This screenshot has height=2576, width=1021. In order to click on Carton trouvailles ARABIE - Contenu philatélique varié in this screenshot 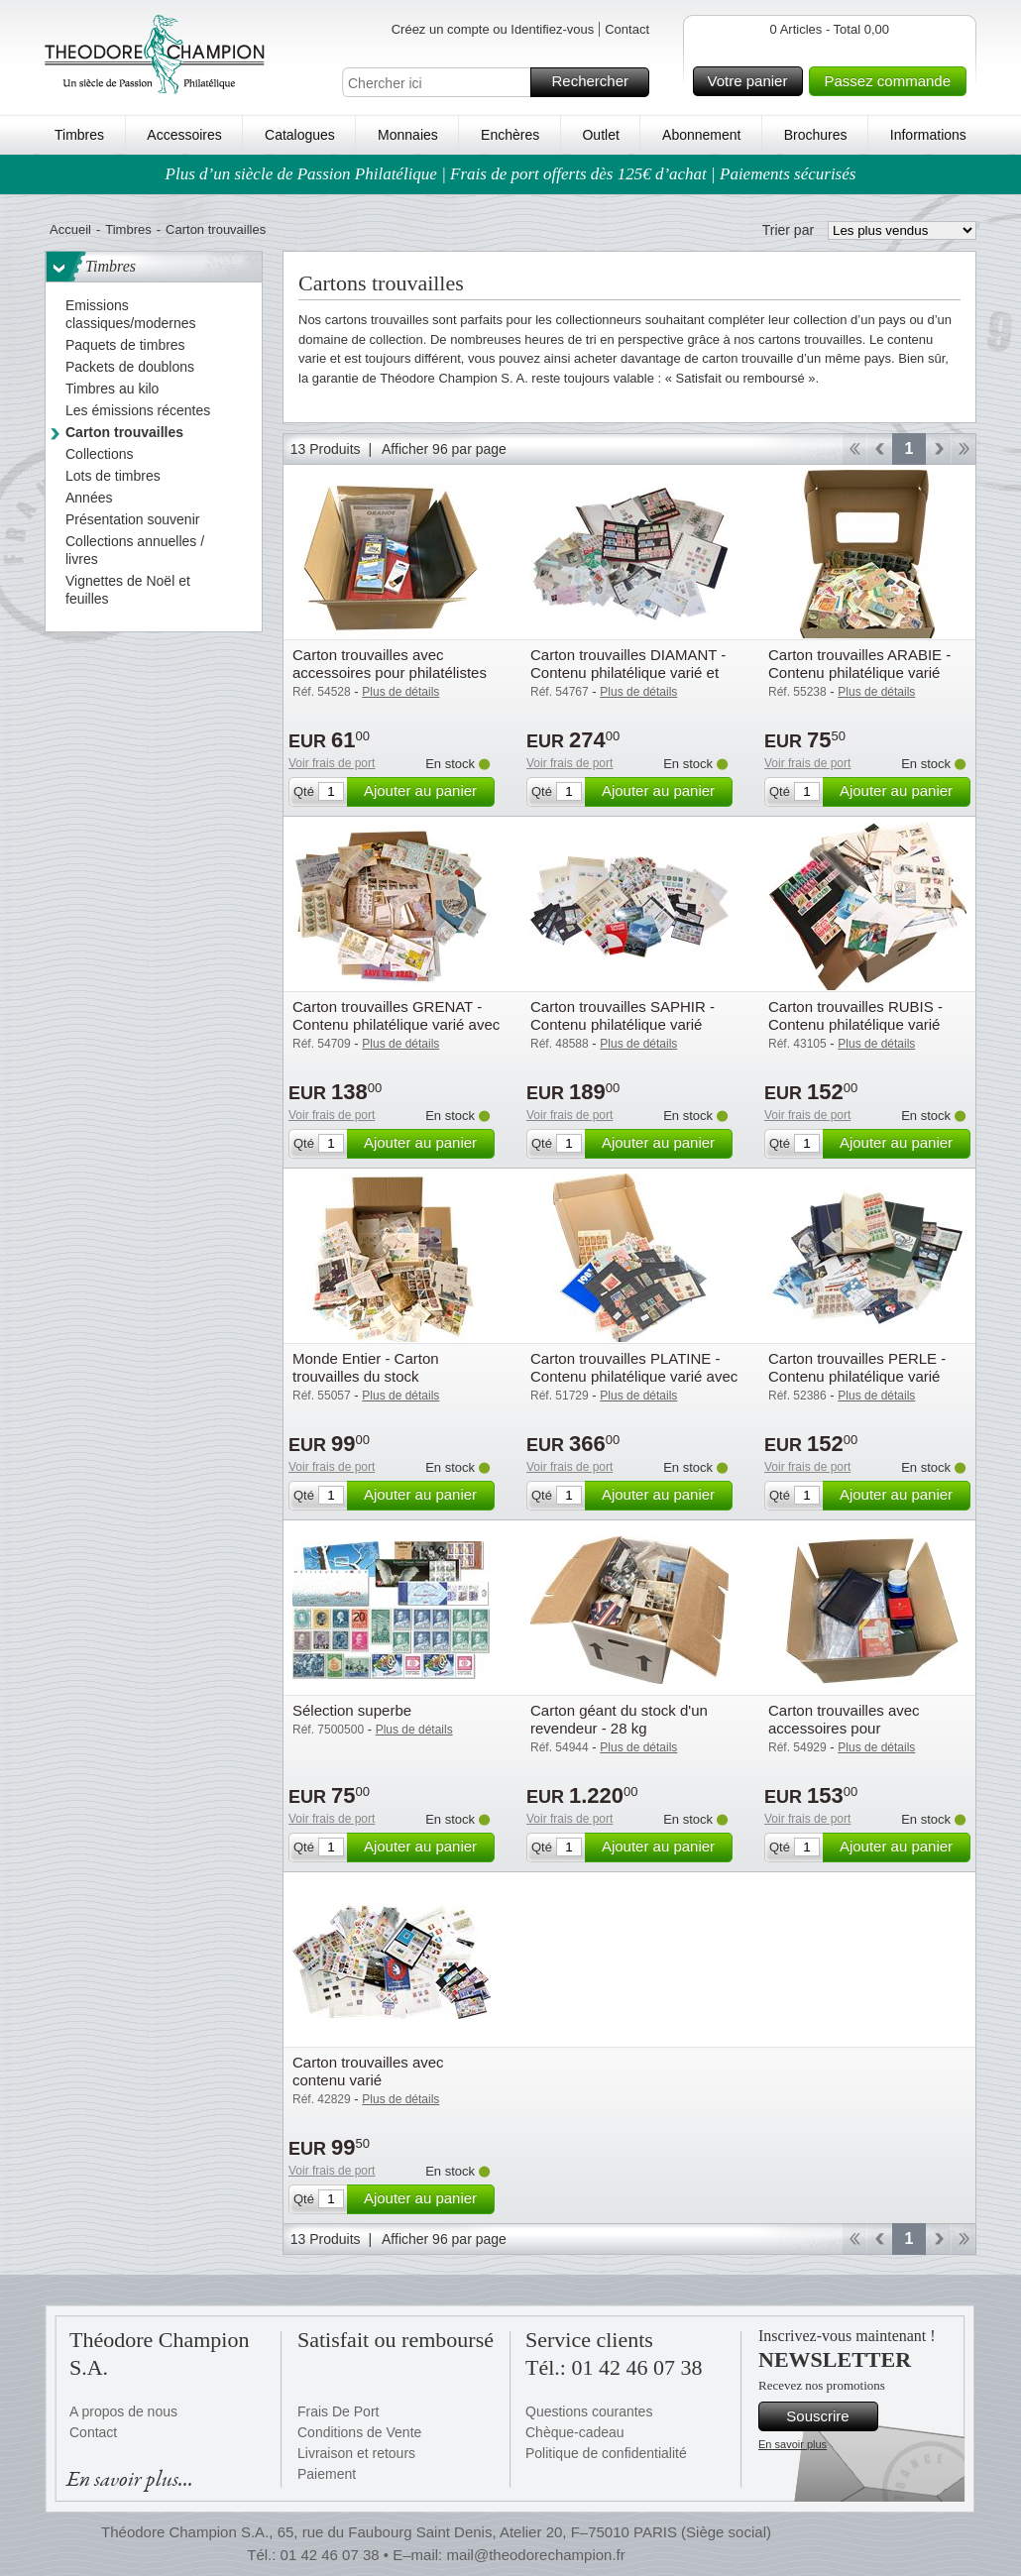, I will do `click(859, 663)`.